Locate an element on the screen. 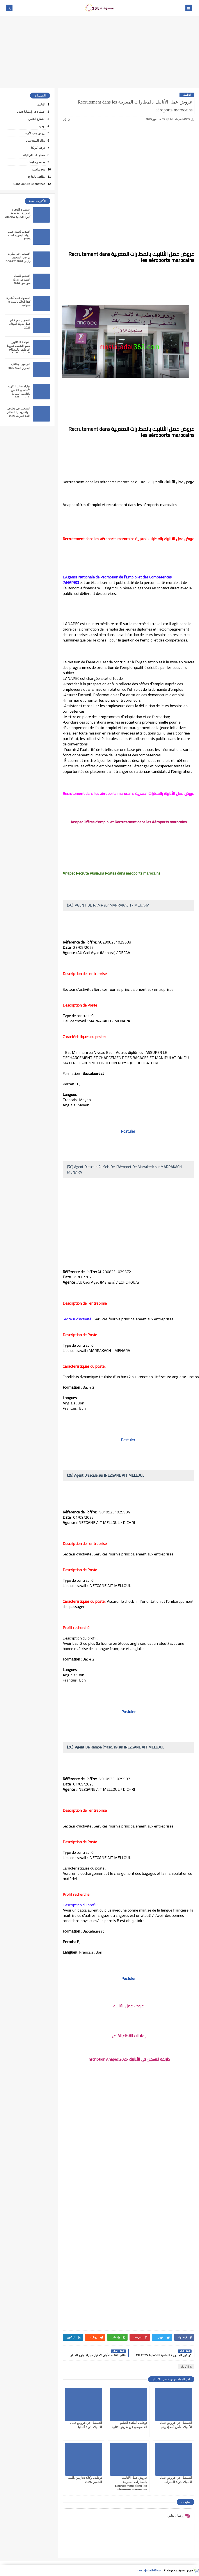 This screenshot has width=199, height=2576. الأنابيك is located at coordinates (187, 95).